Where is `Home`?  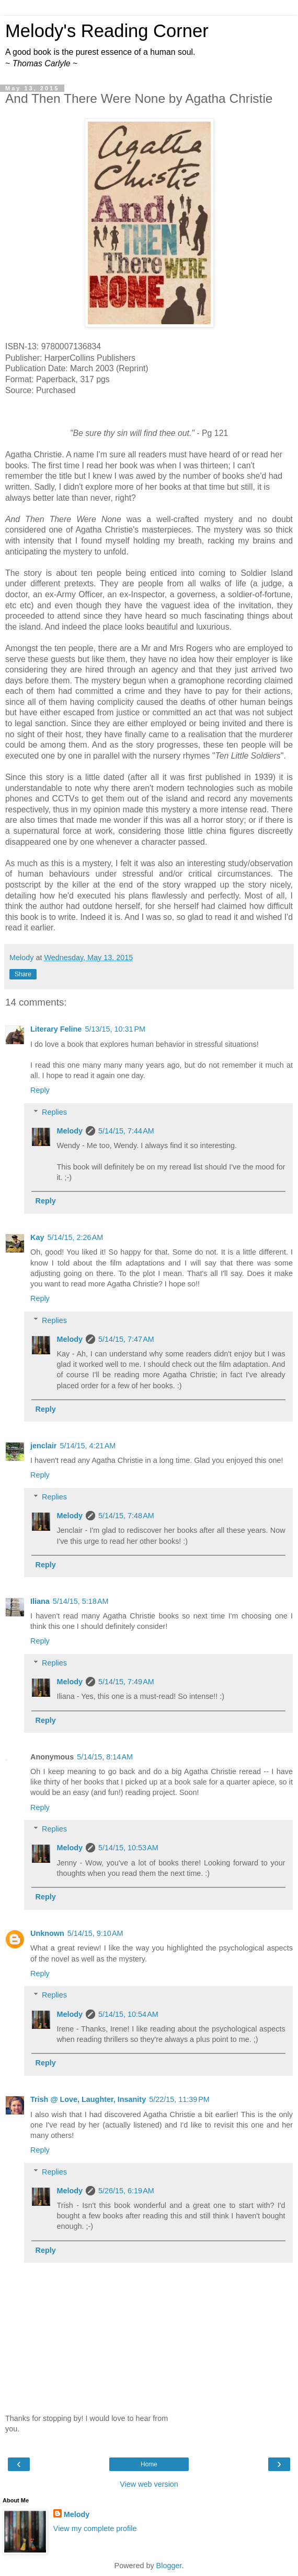
Home is located at coordinates (149, 2464).